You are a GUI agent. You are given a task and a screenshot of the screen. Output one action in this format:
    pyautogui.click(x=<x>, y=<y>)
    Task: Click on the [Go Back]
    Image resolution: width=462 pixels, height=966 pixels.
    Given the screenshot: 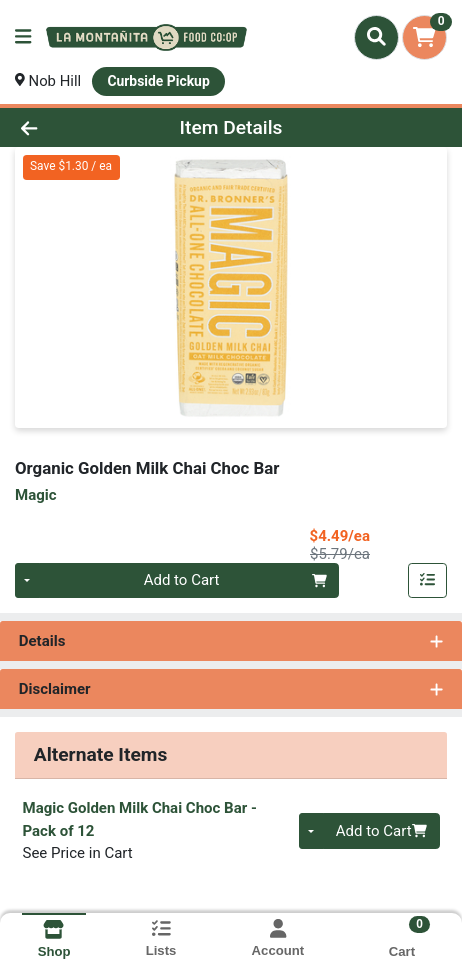 What is the action you would take?
    pyautogui.click(x=69, y=127)
    